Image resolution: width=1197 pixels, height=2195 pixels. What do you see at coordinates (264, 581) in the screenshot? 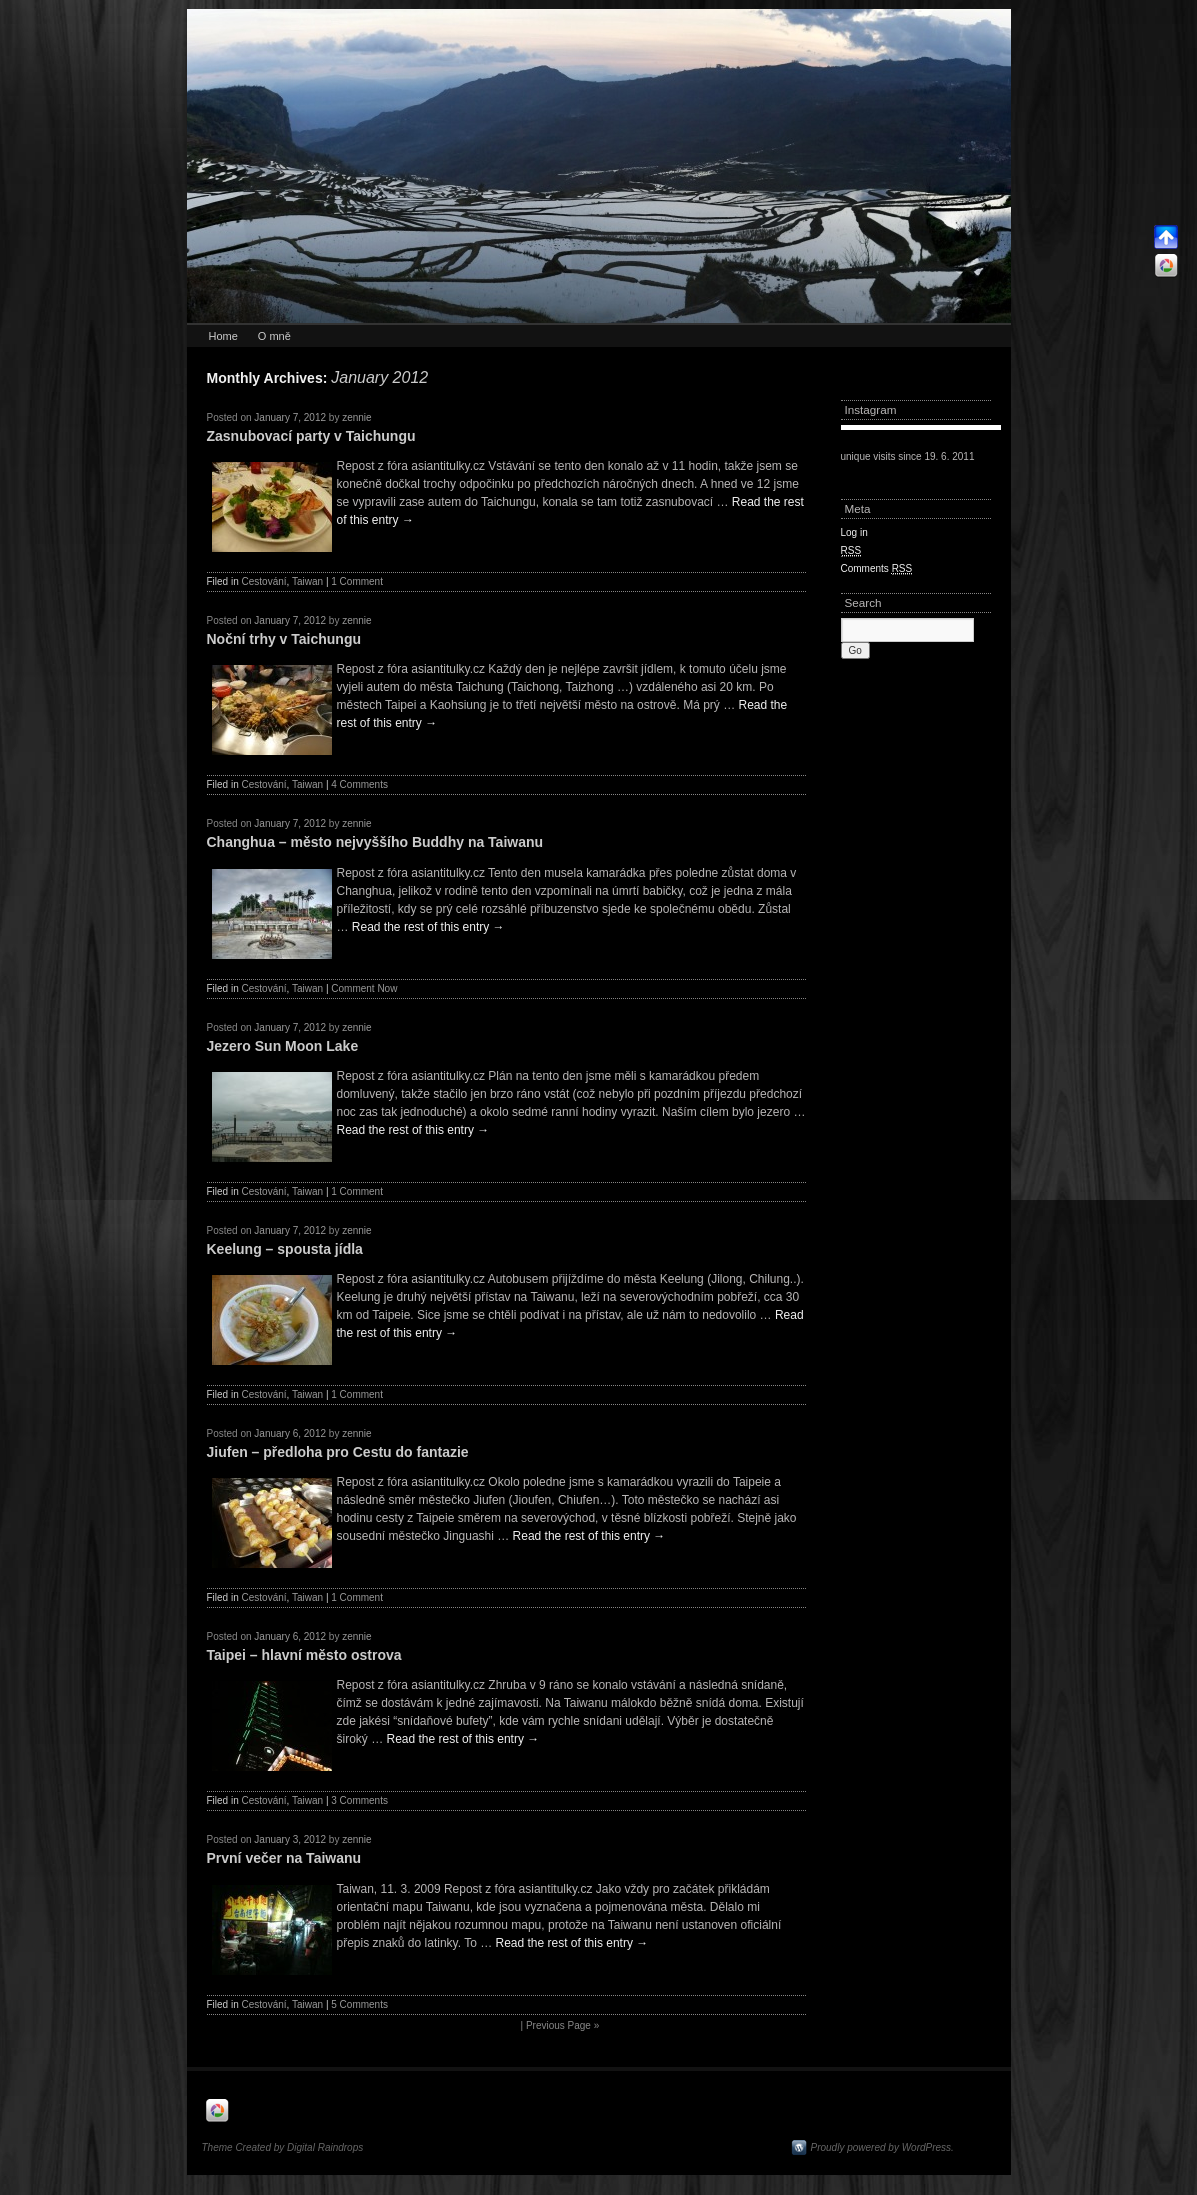
I see `Cestování` at bounding box center [264, 581].